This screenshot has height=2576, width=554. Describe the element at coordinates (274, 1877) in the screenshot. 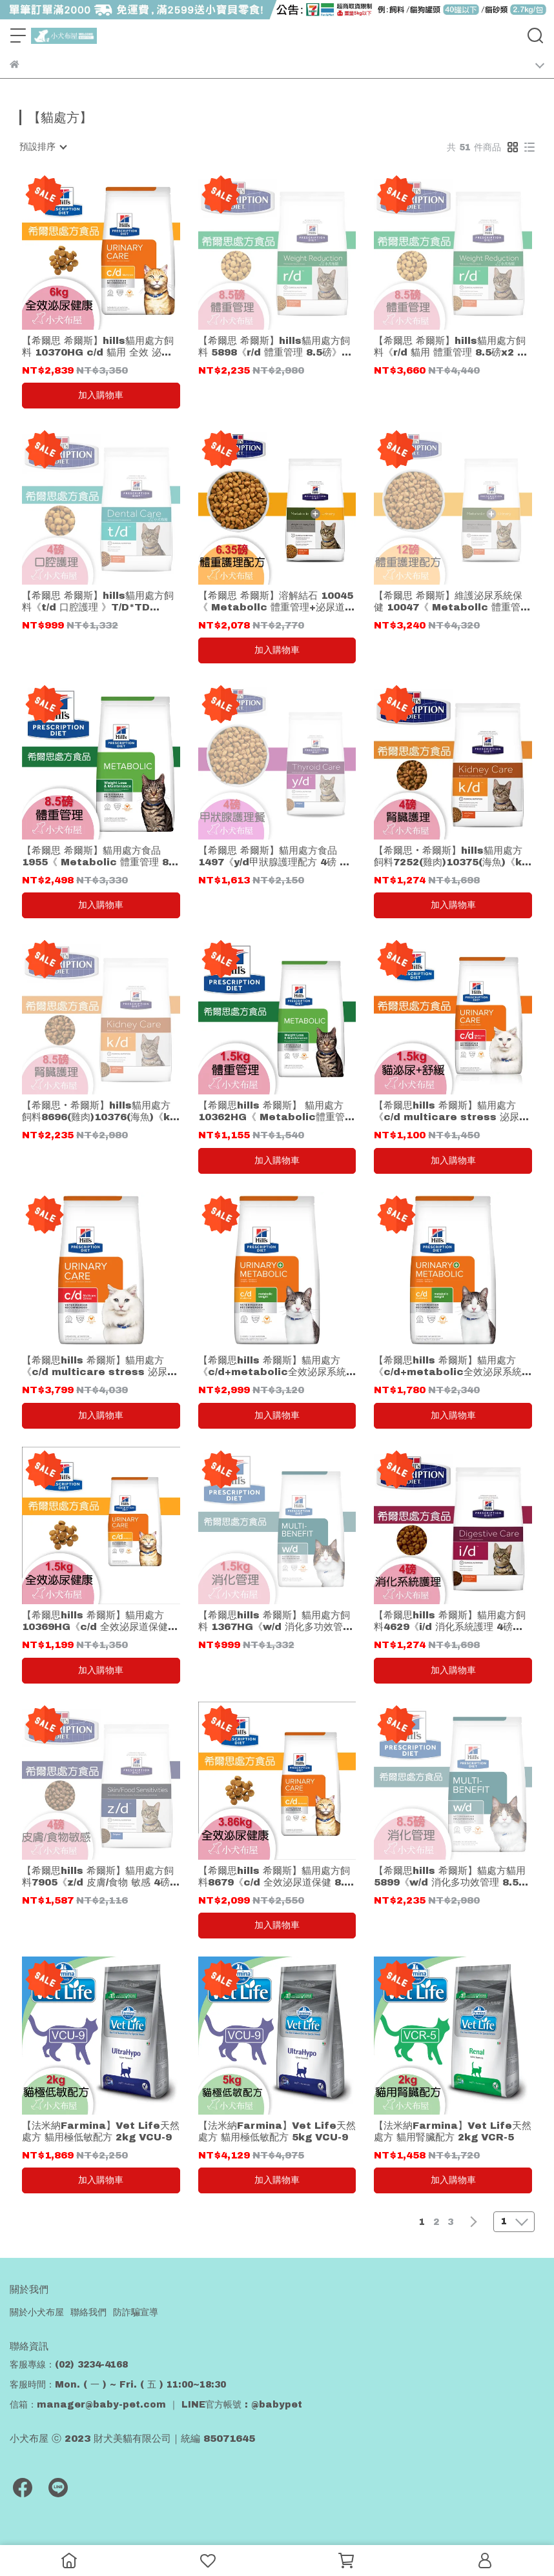

I see `【希爾思hills 希爾斯】貓用處方飼料8679《c/d 全效泌尿道保健 8.5磅》C/D*CD*3.86kg 貓處方` at that location.